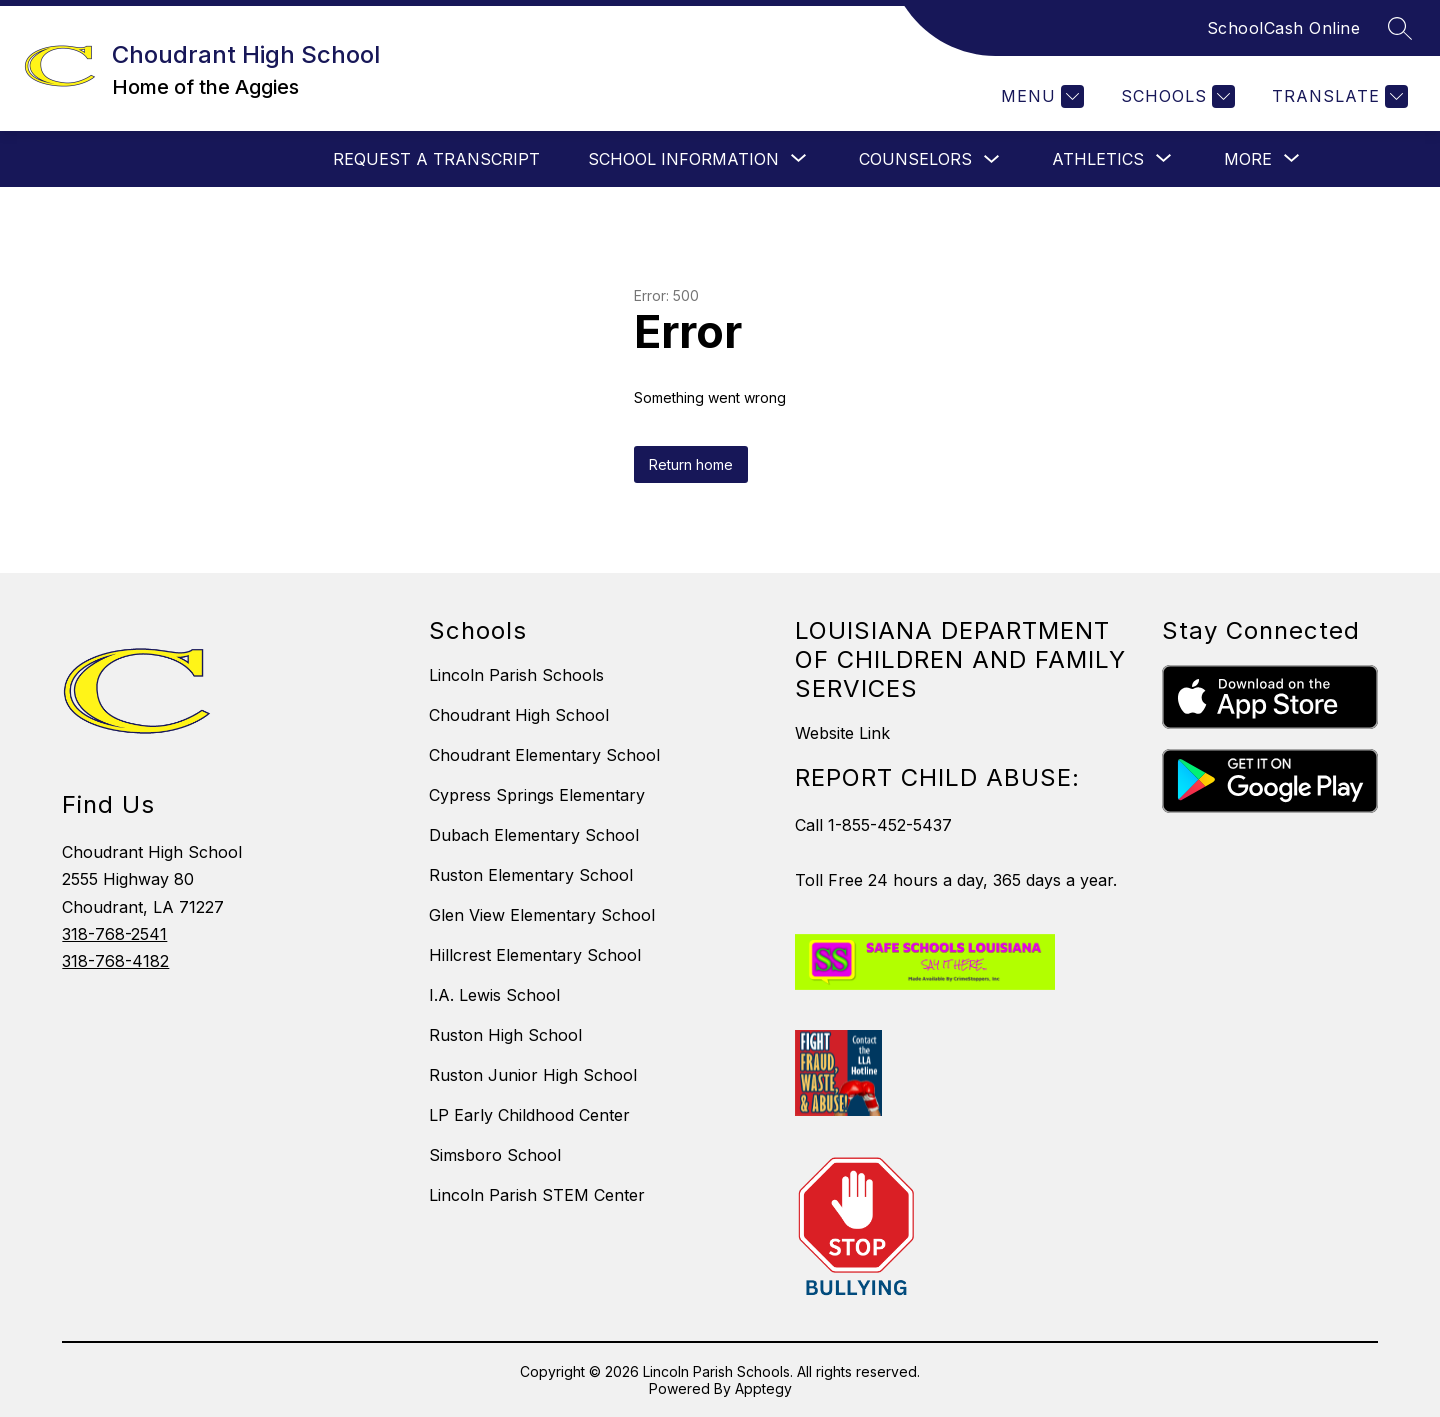 This screenshot has height=1417, width=1440. What do you see at coordinates (436, 159) in the screenshot?
I see `Request a Transcript` at bounding box center [436, 159].